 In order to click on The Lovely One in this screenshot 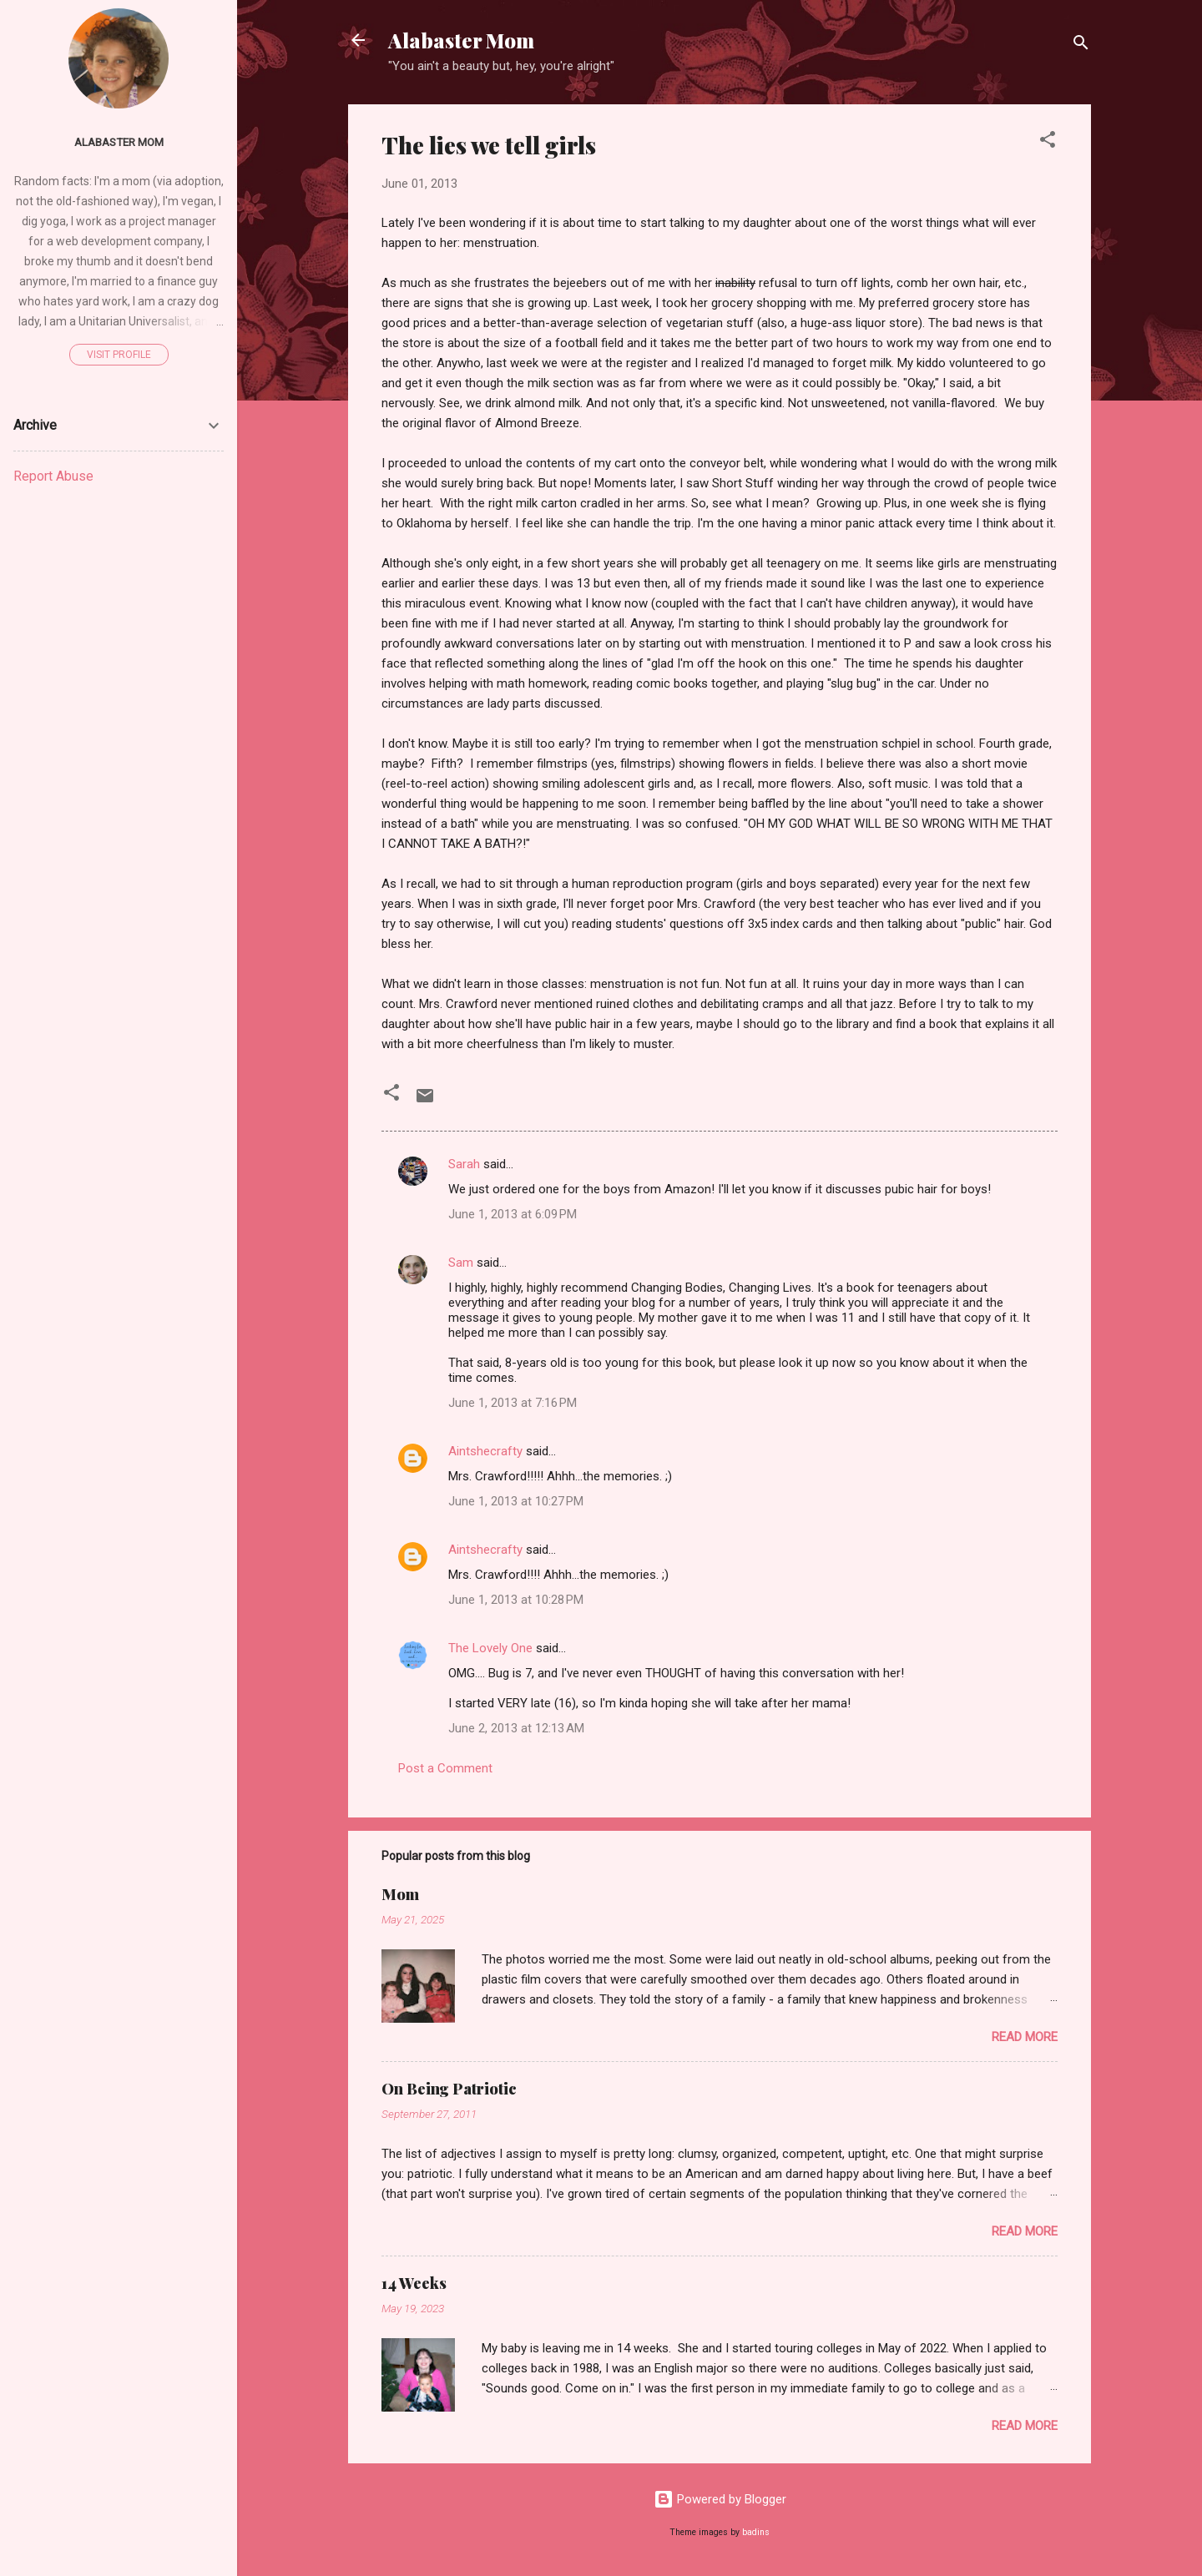, I will do `click(490, 1648)`.